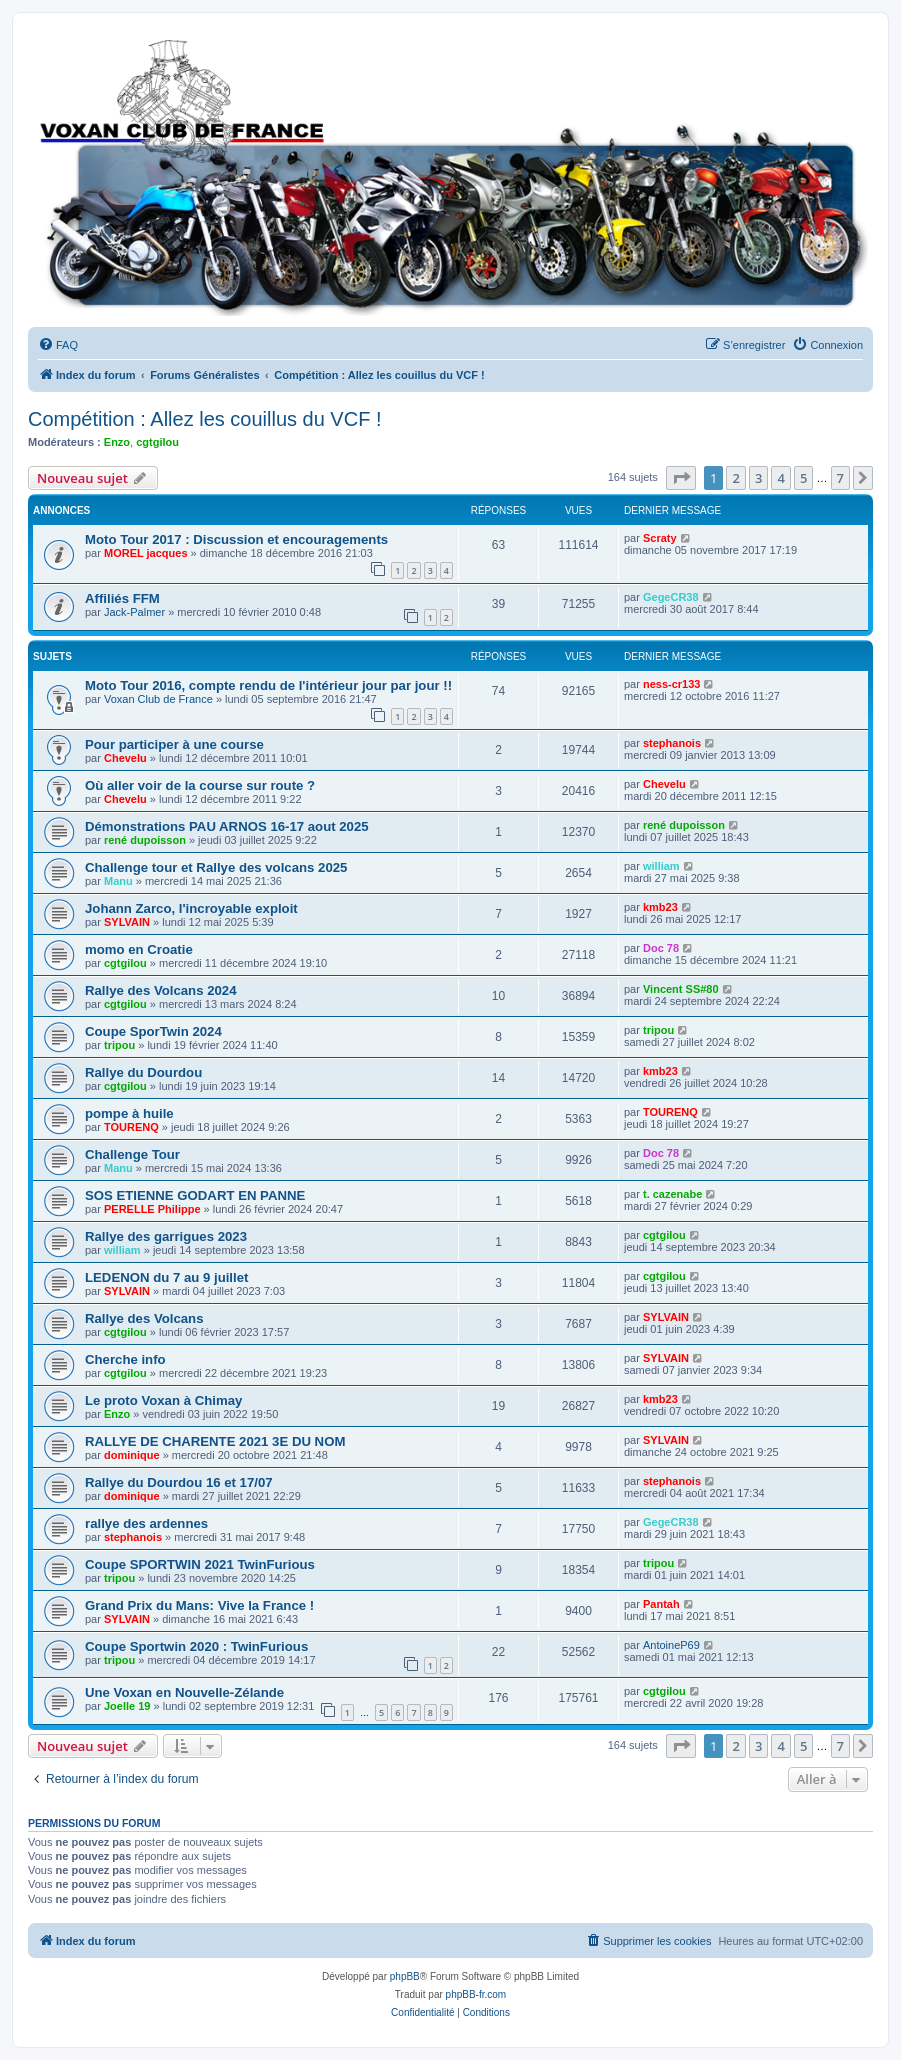 The width and height of the screenshot is (901, 2060). What do you see at coordinates (191, 908) in the screenshot?
I see `Johann Zarco, l'incroyable exploit` at bounding box center [191, 908].